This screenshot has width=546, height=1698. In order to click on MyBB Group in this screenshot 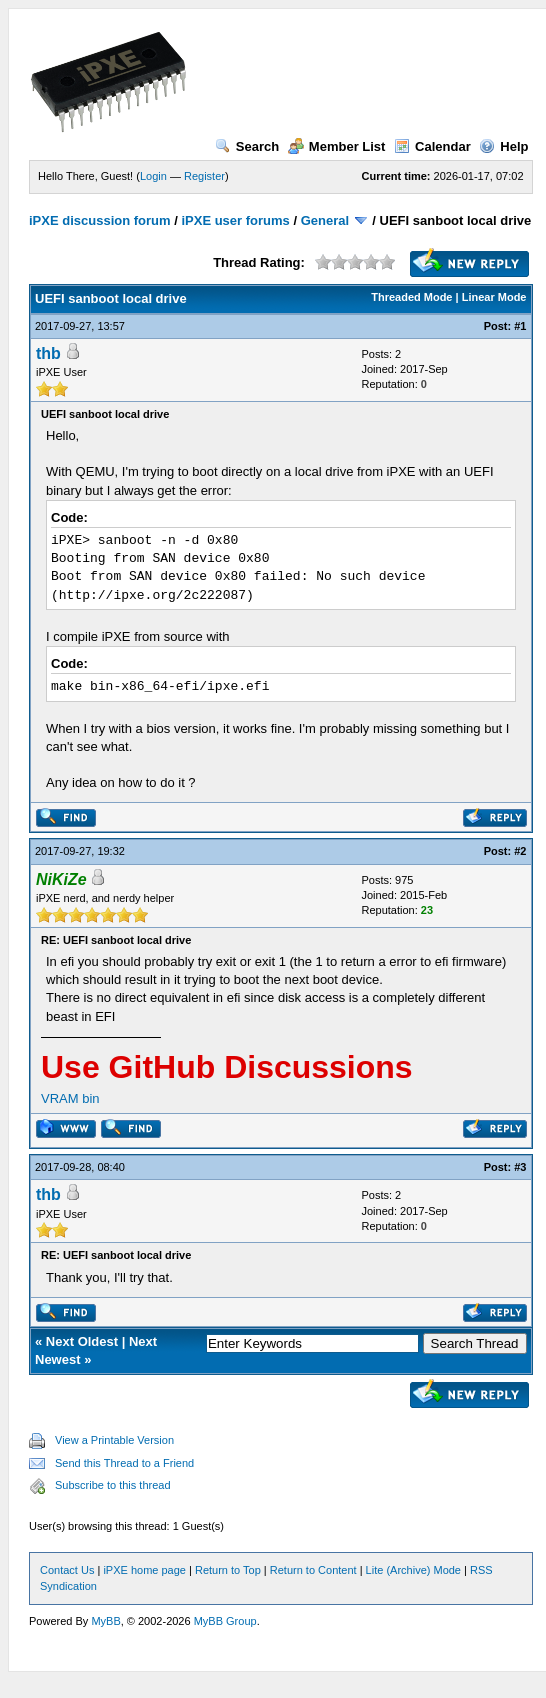, I will do `click(225, 1621)`.